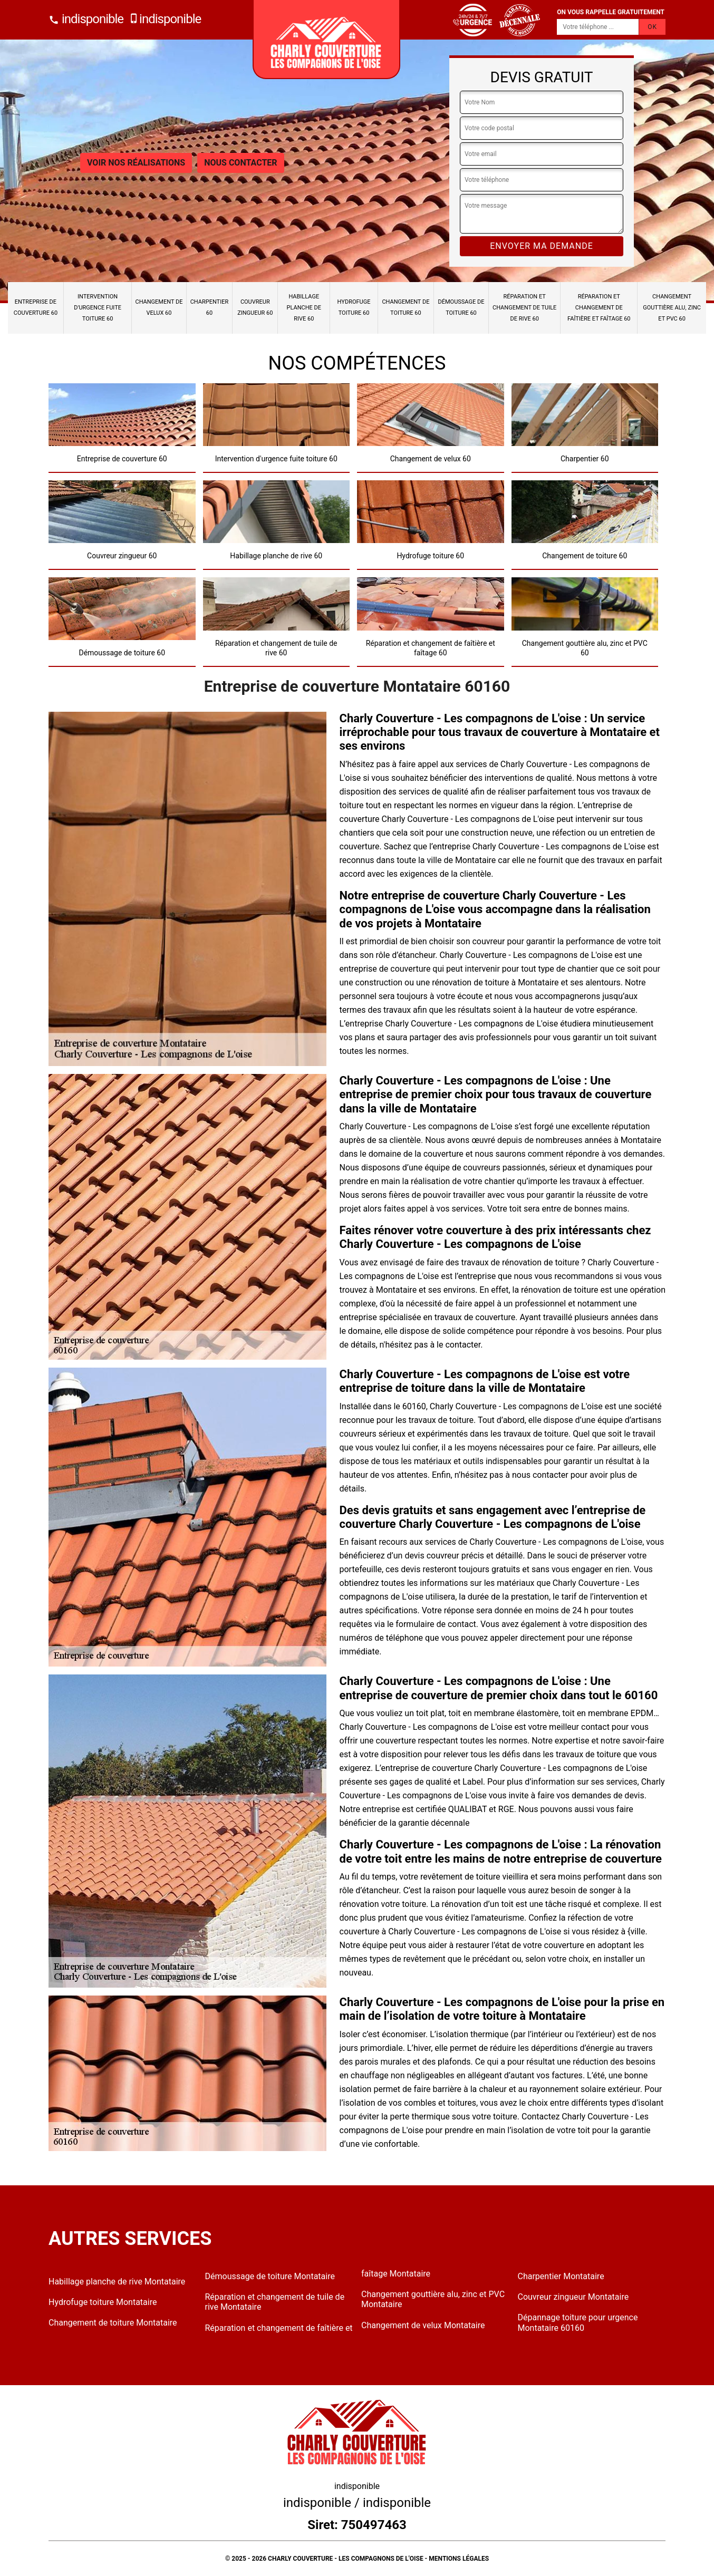 Image resolution: width=714 pixels, height=2576 pixels. I want to click on Hydrofuge toiture 60, so click(354, 307).